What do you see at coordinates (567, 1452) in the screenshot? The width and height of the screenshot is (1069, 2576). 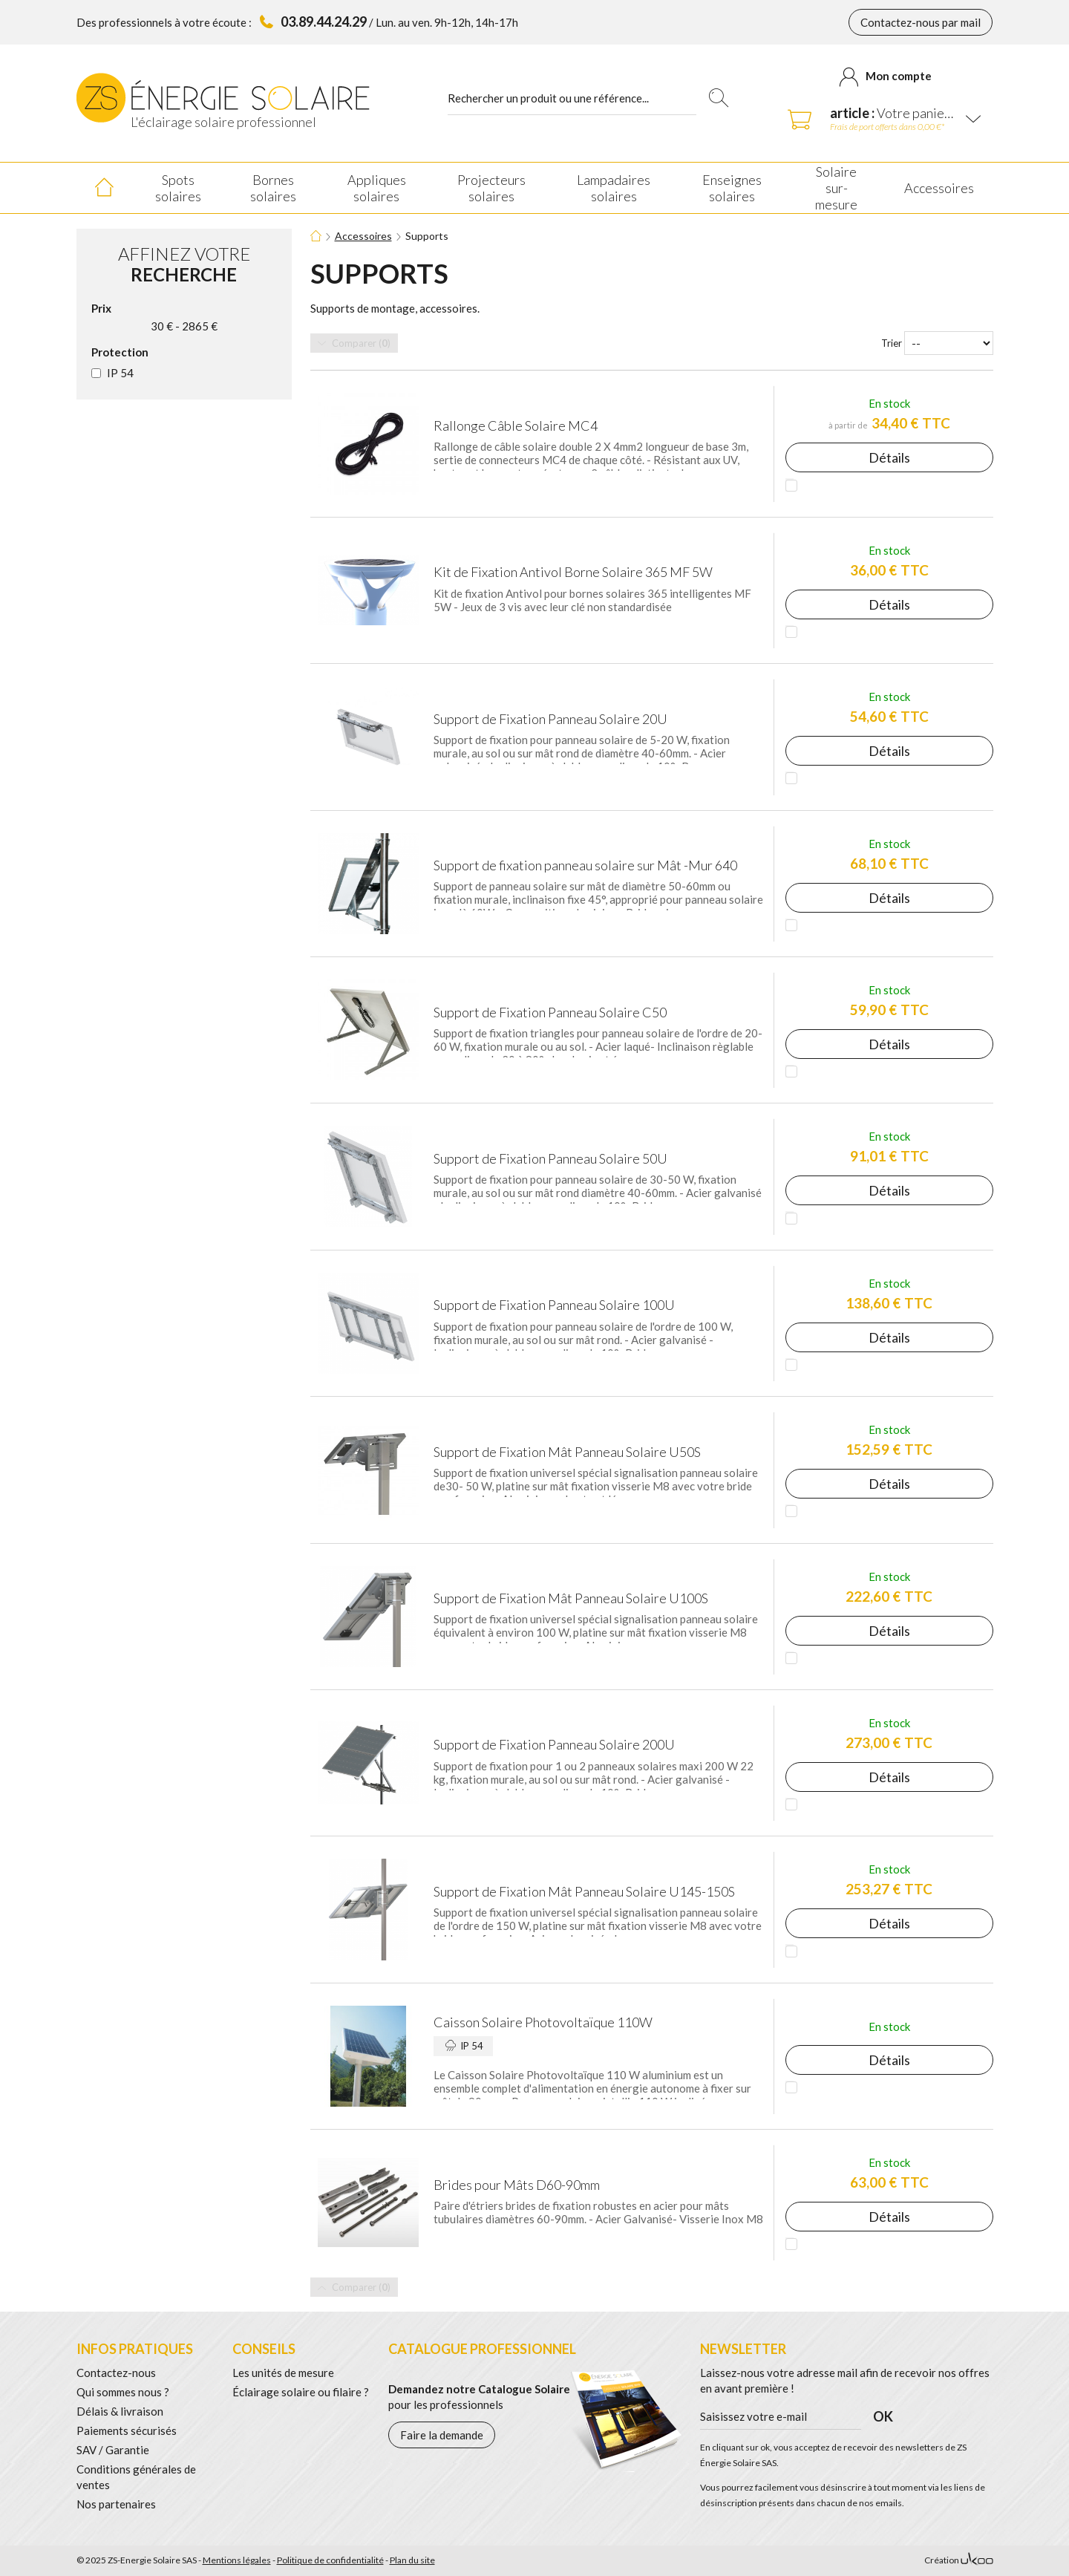 I see `Support de Fixation Mât Panneau Solaire U50S` at bounding box center [567, 1452].